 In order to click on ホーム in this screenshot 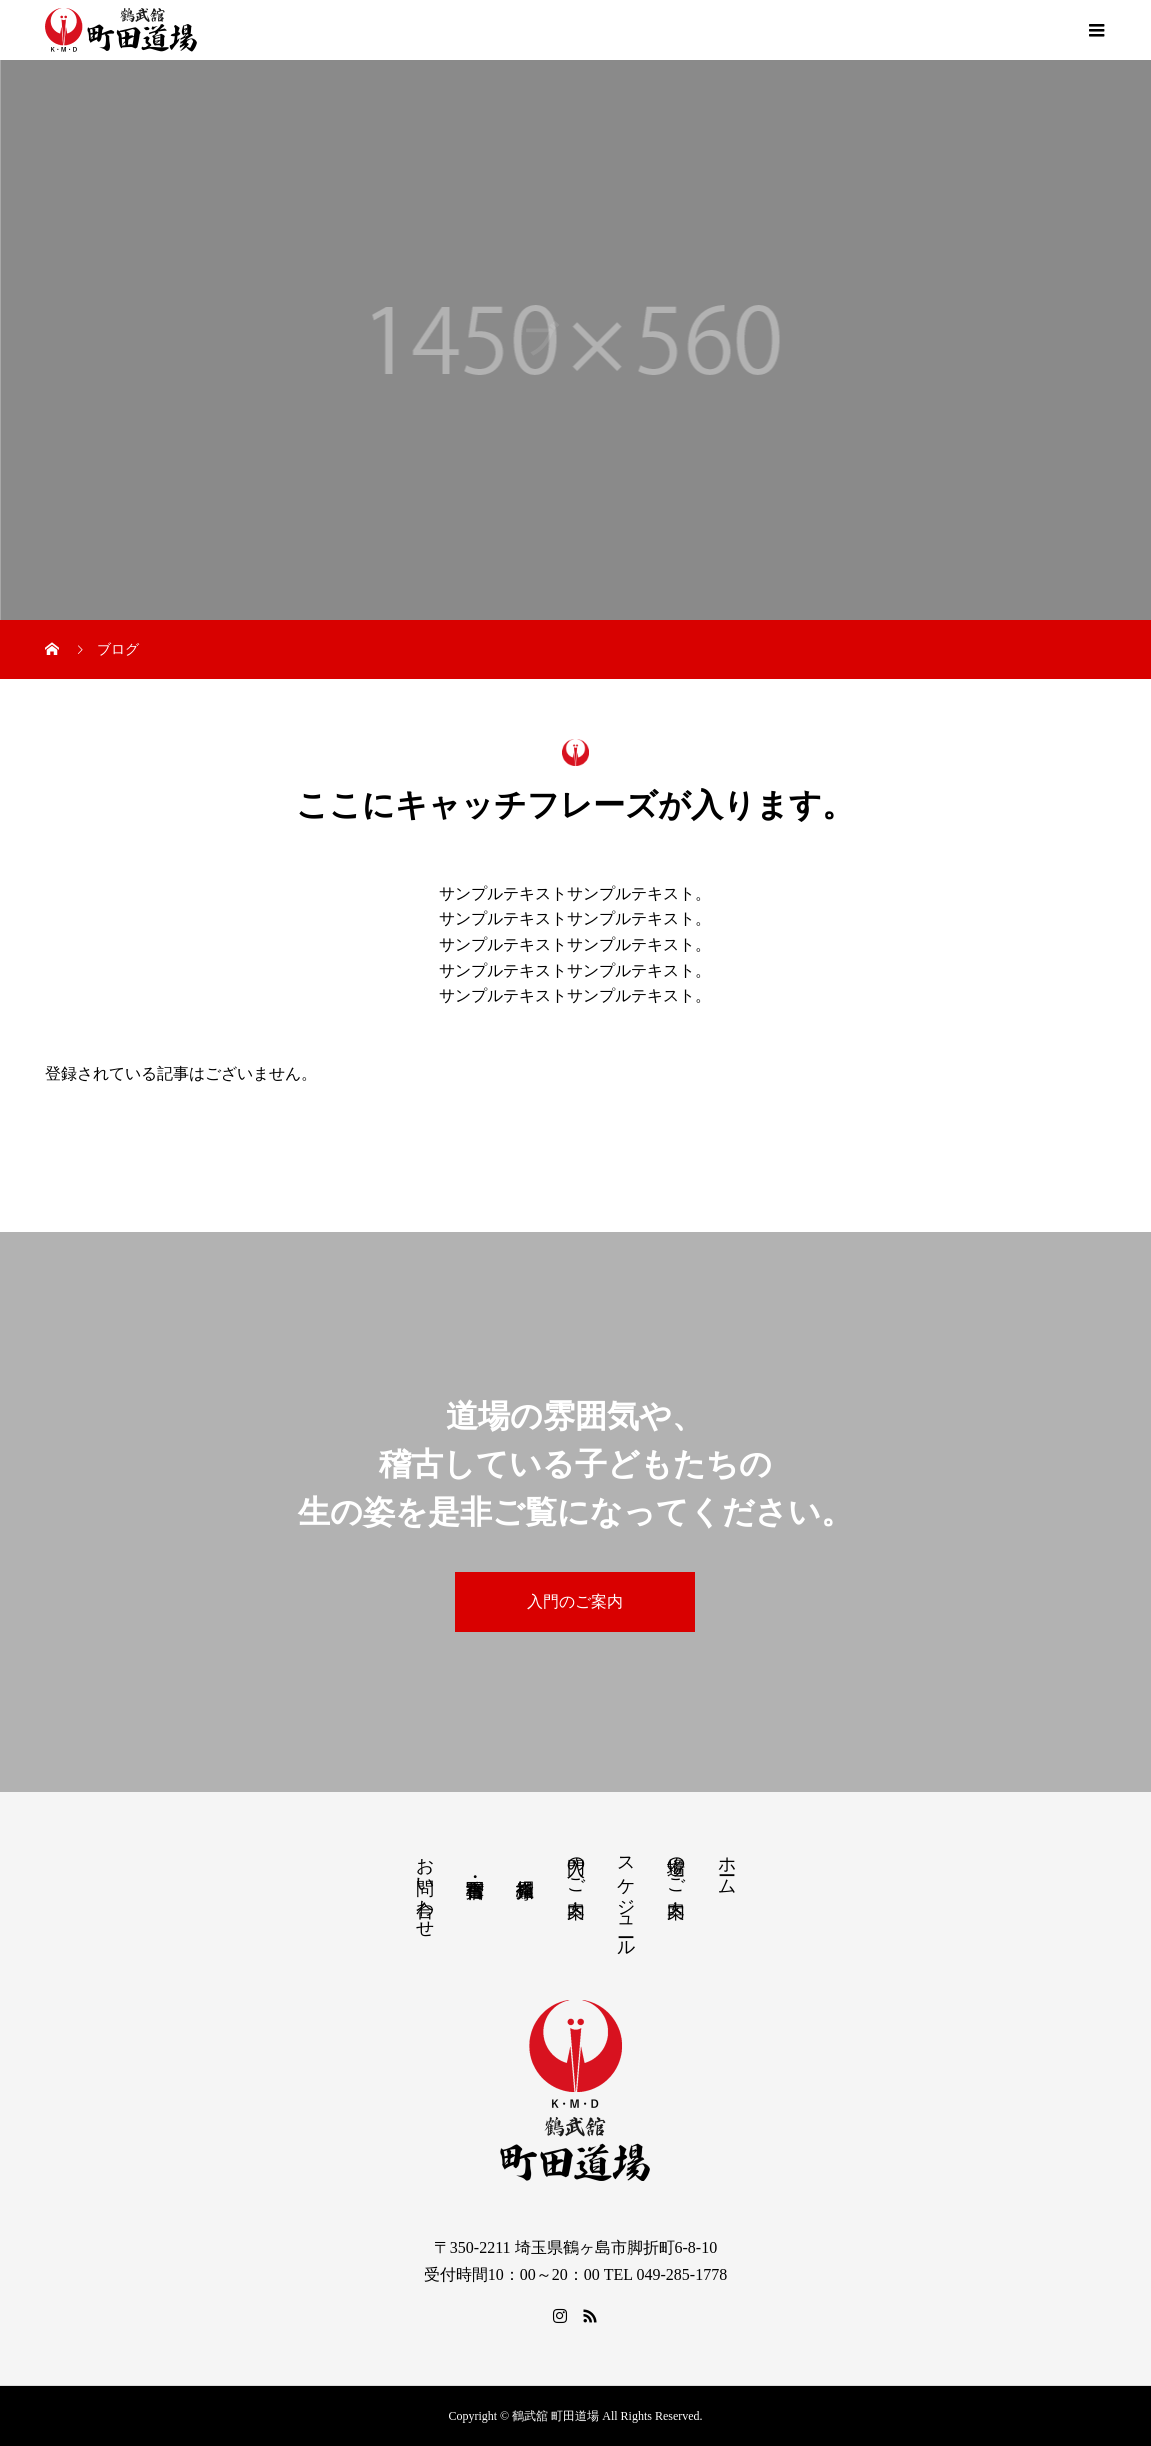, I will do `click(727, 1865)`.